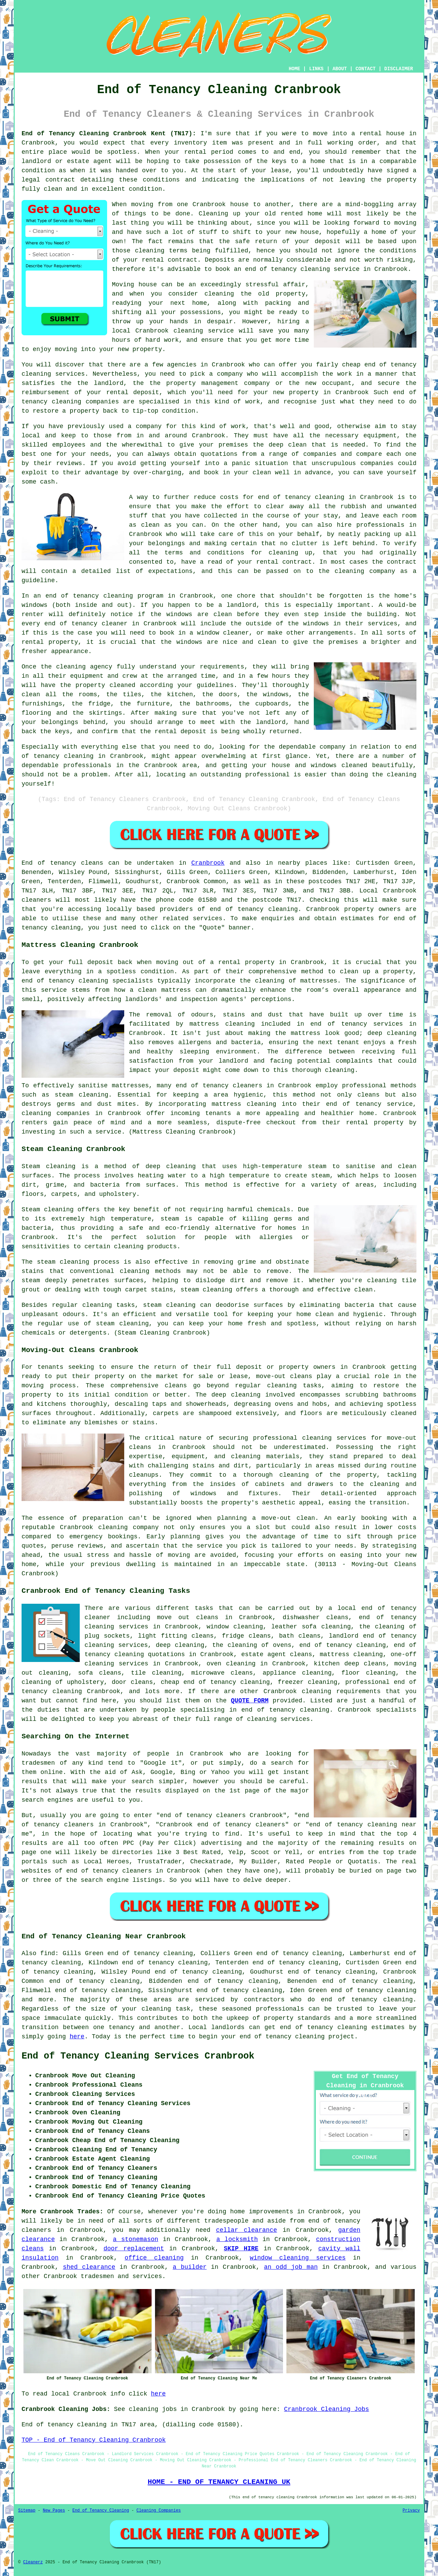 The height and width of the screenshot is (2576, 438). What do you see at coordinates (121, 2276) in the screenshot?
I see `tradesmen and services` at bounding box center [121, 2276].